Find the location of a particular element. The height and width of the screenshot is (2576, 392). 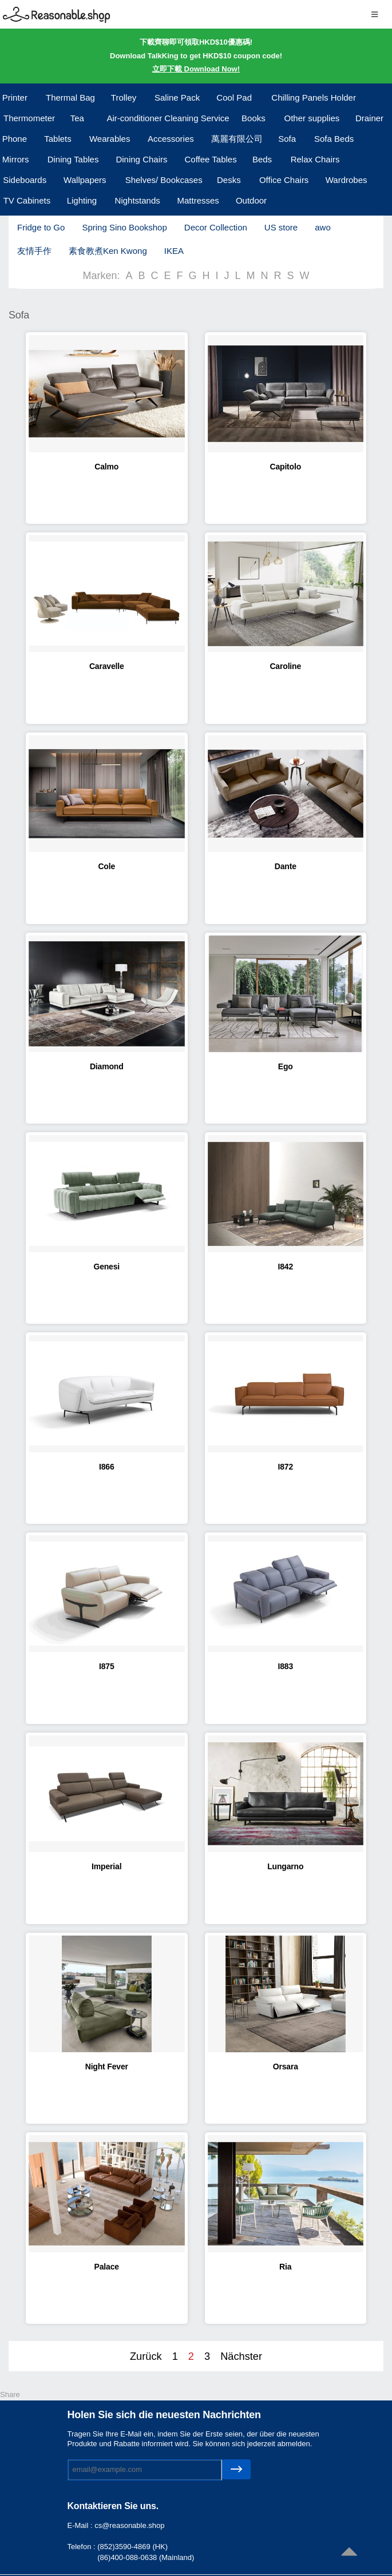

Trolley is located at coordinates (123, 97).